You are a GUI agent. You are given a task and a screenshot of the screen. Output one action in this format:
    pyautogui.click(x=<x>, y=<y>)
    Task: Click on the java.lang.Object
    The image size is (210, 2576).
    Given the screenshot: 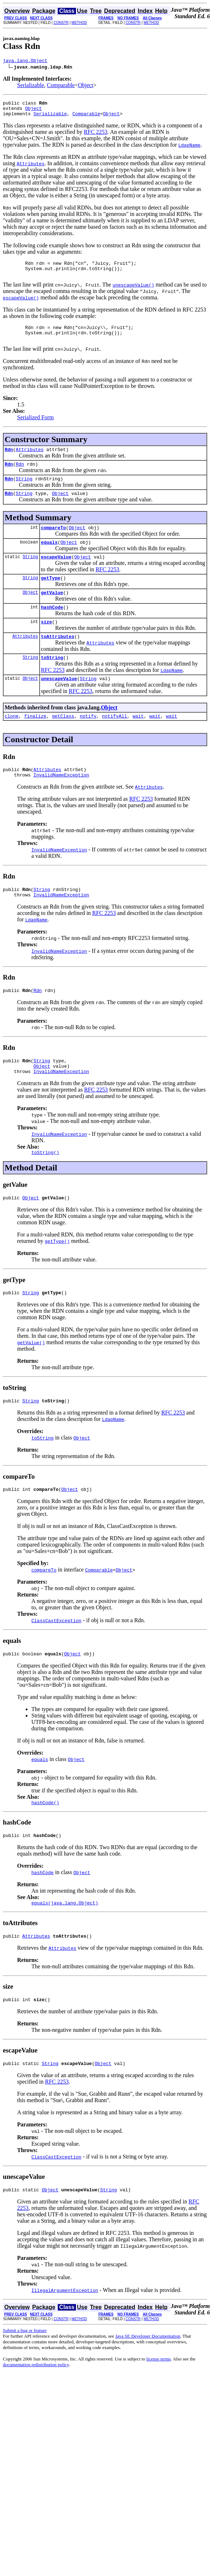 What is the action you would take?
    pyautogui.click(x=25, y=61)
    